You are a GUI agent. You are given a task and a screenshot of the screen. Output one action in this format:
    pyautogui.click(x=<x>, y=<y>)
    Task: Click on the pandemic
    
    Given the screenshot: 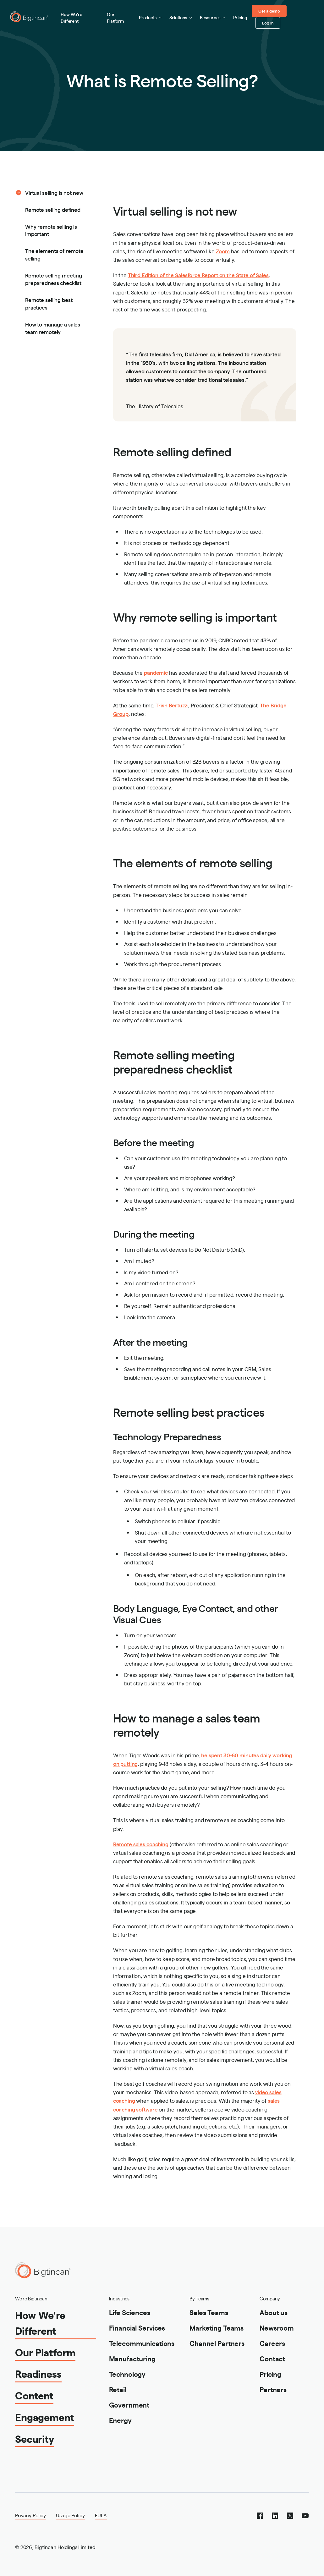 What is the action you would take?
    pyautogui.click(x=155, y=672)
    